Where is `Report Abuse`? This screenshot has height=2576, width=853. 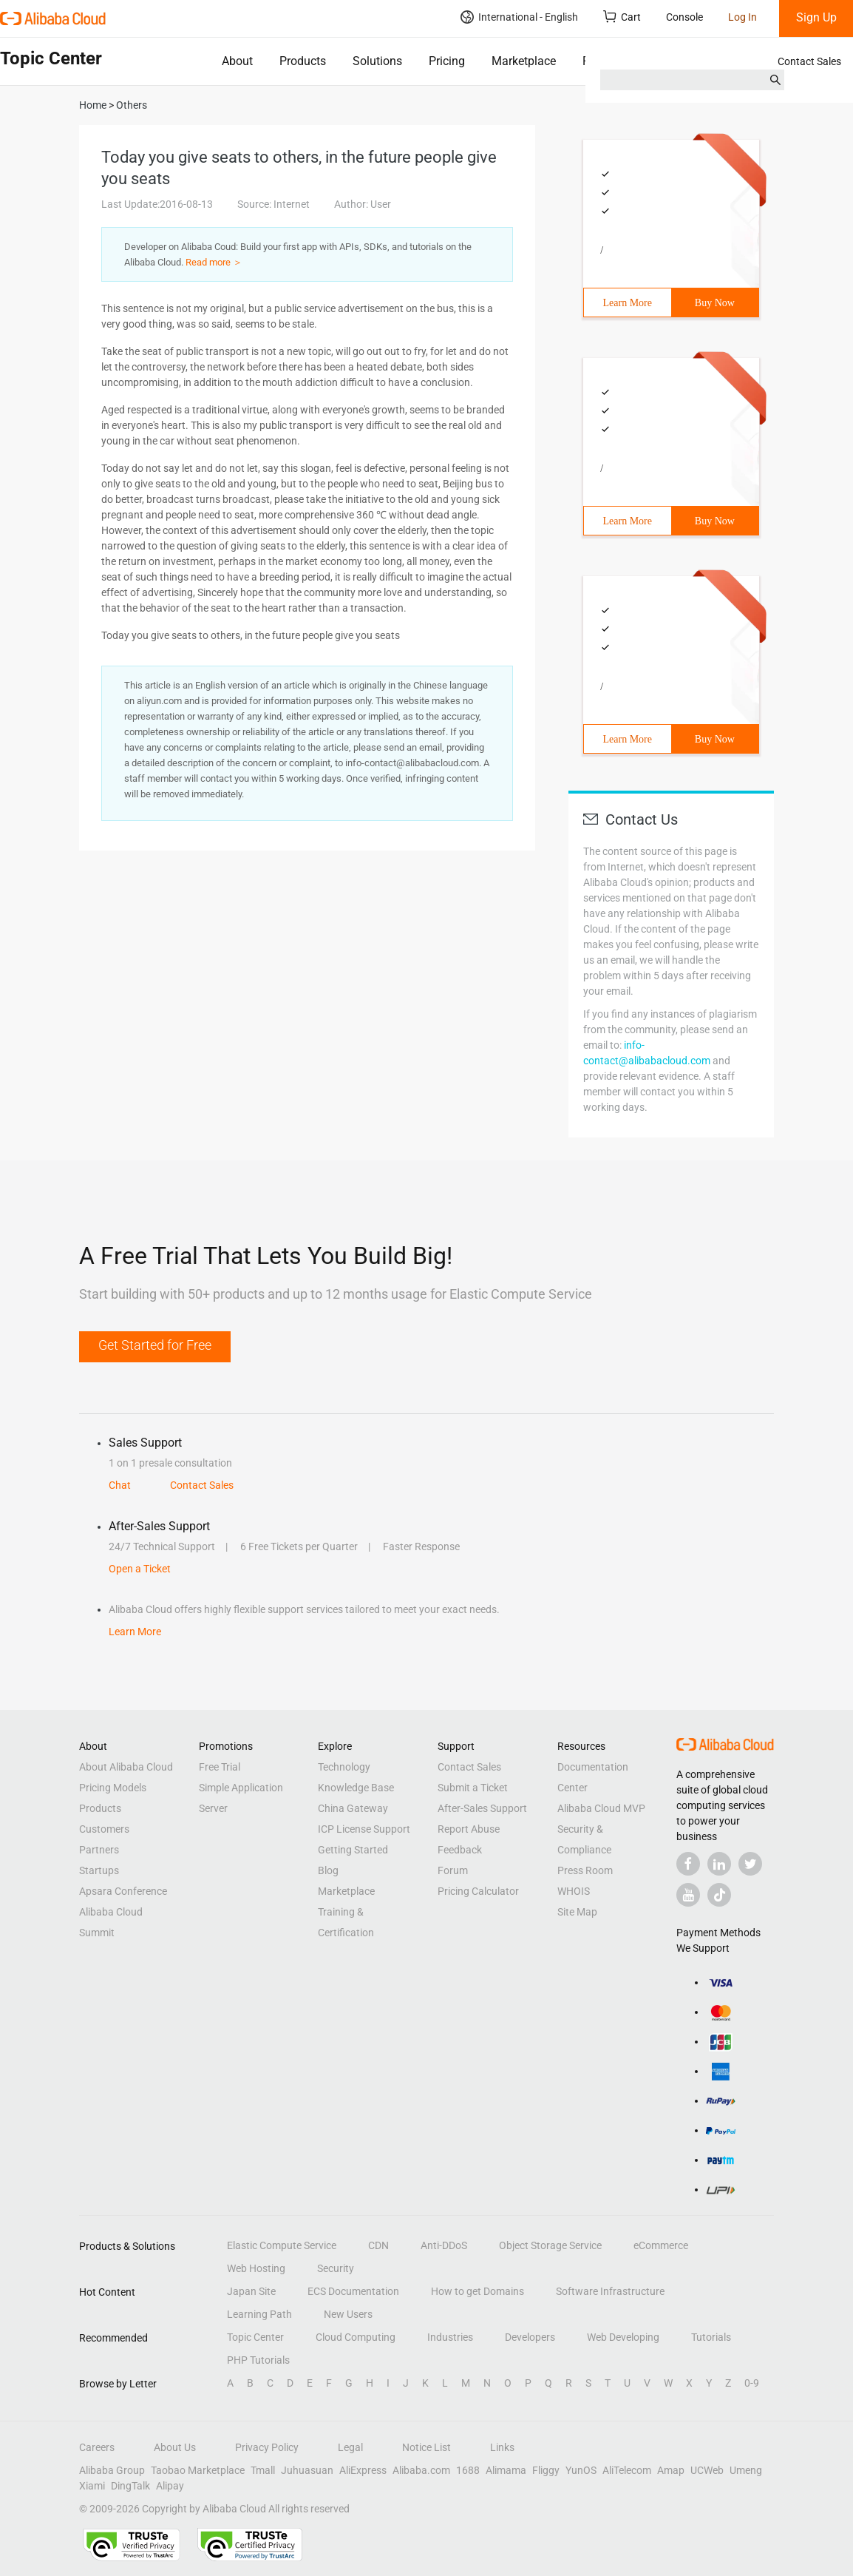
Report Abuse is located at coordinates (469, 1829).